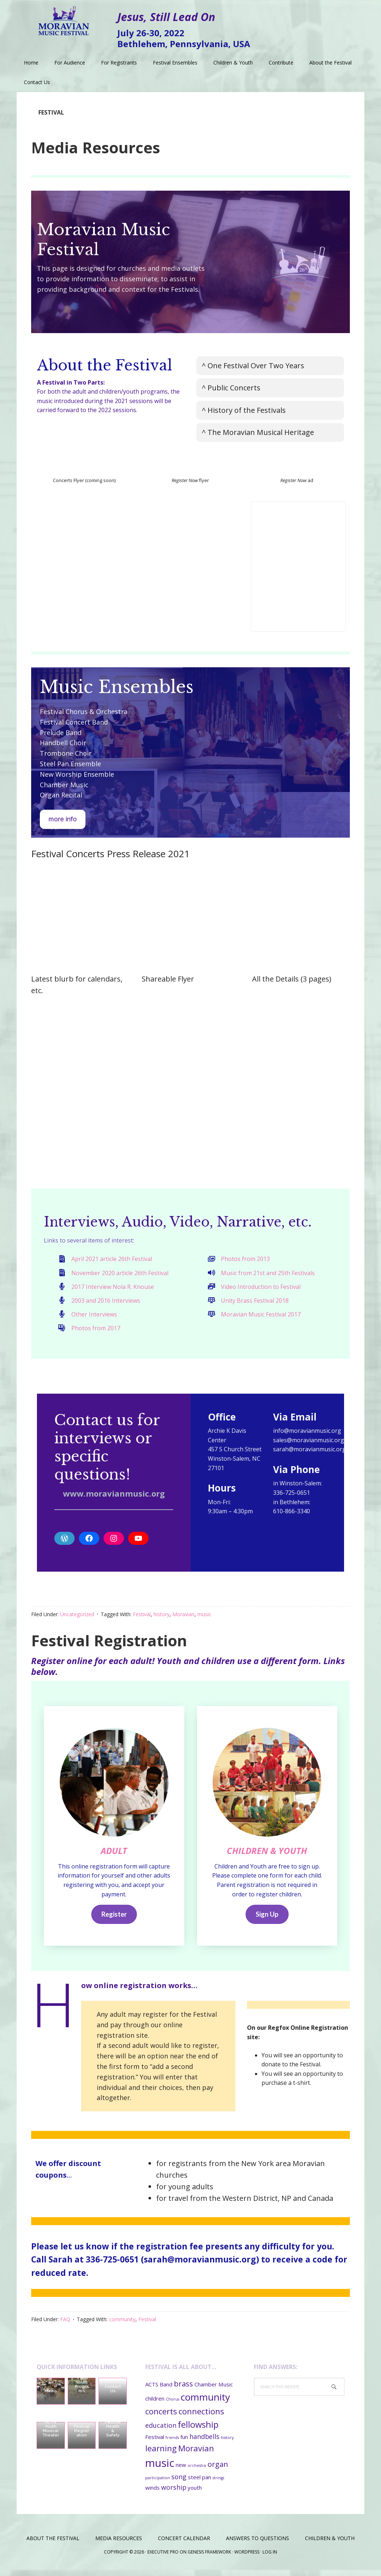  Describe the element at coordinates (218, 2484) in the screenshot. I see `strings [strings (1 item)]` at that location.